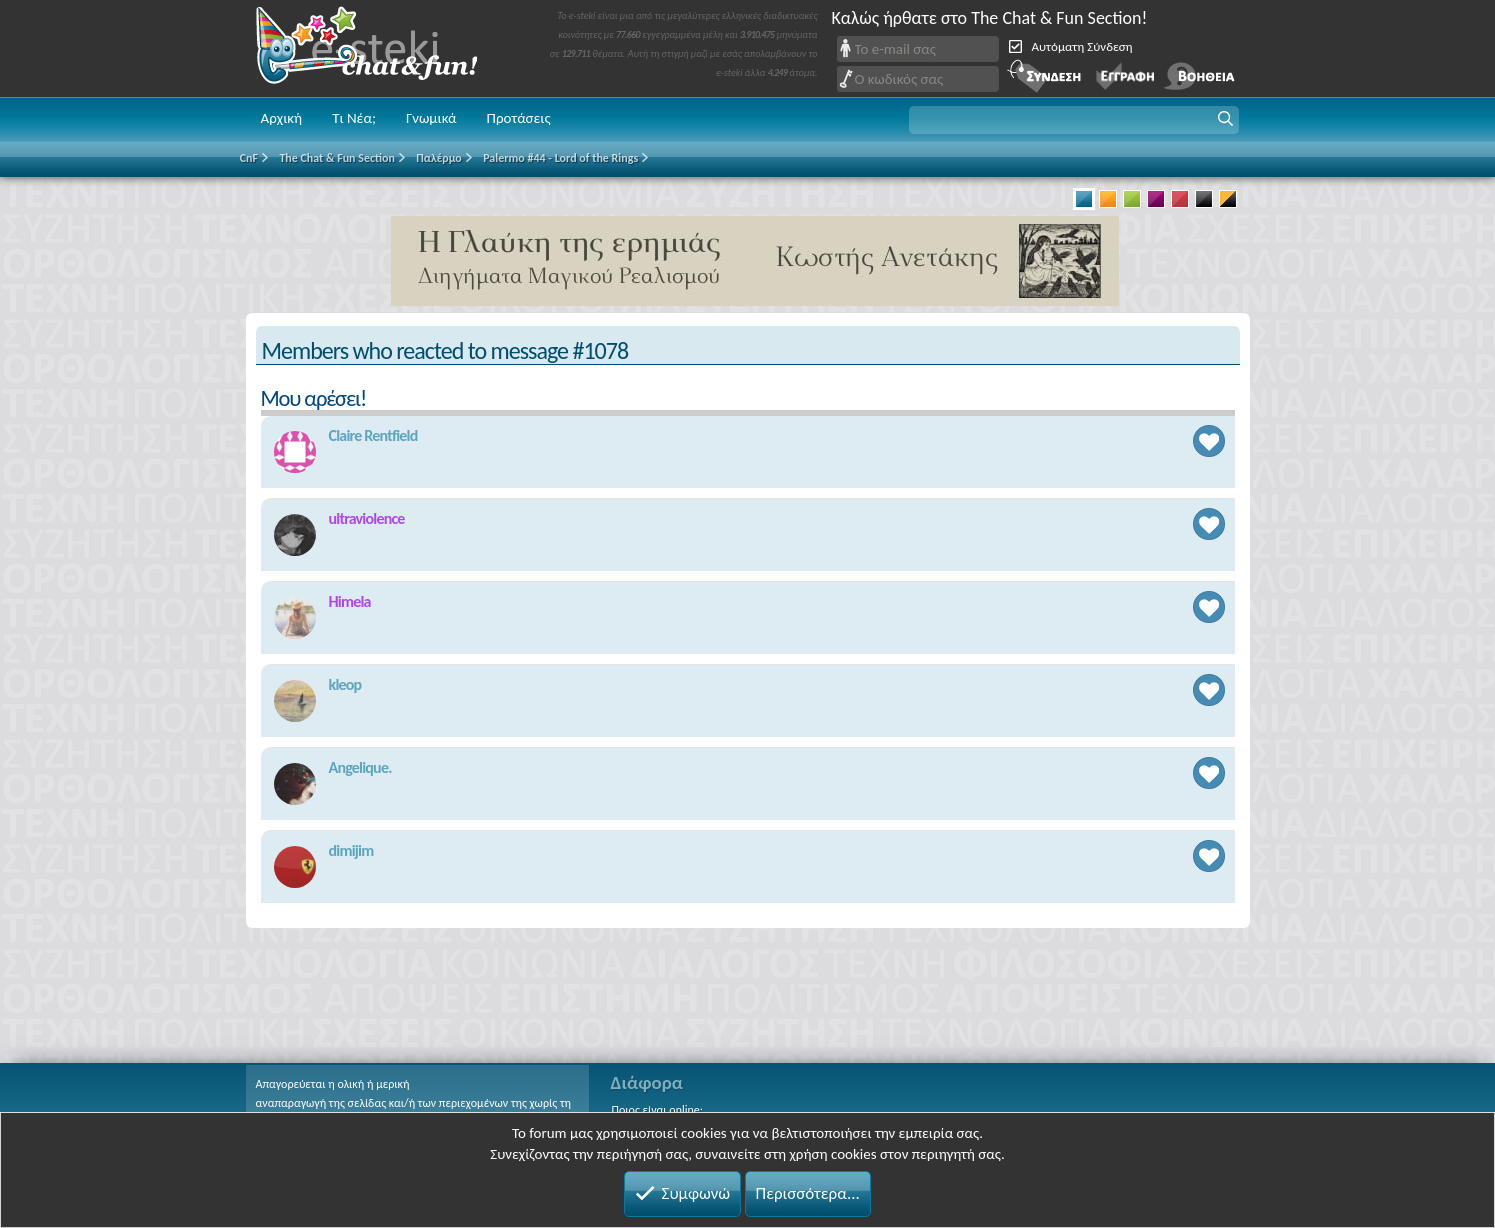 Image resolution: width=1495 pixels, height=1228 pixels. Describe the element at coordinates (381, 48) in the screenshot. I see `Chat and fun!` at that location.